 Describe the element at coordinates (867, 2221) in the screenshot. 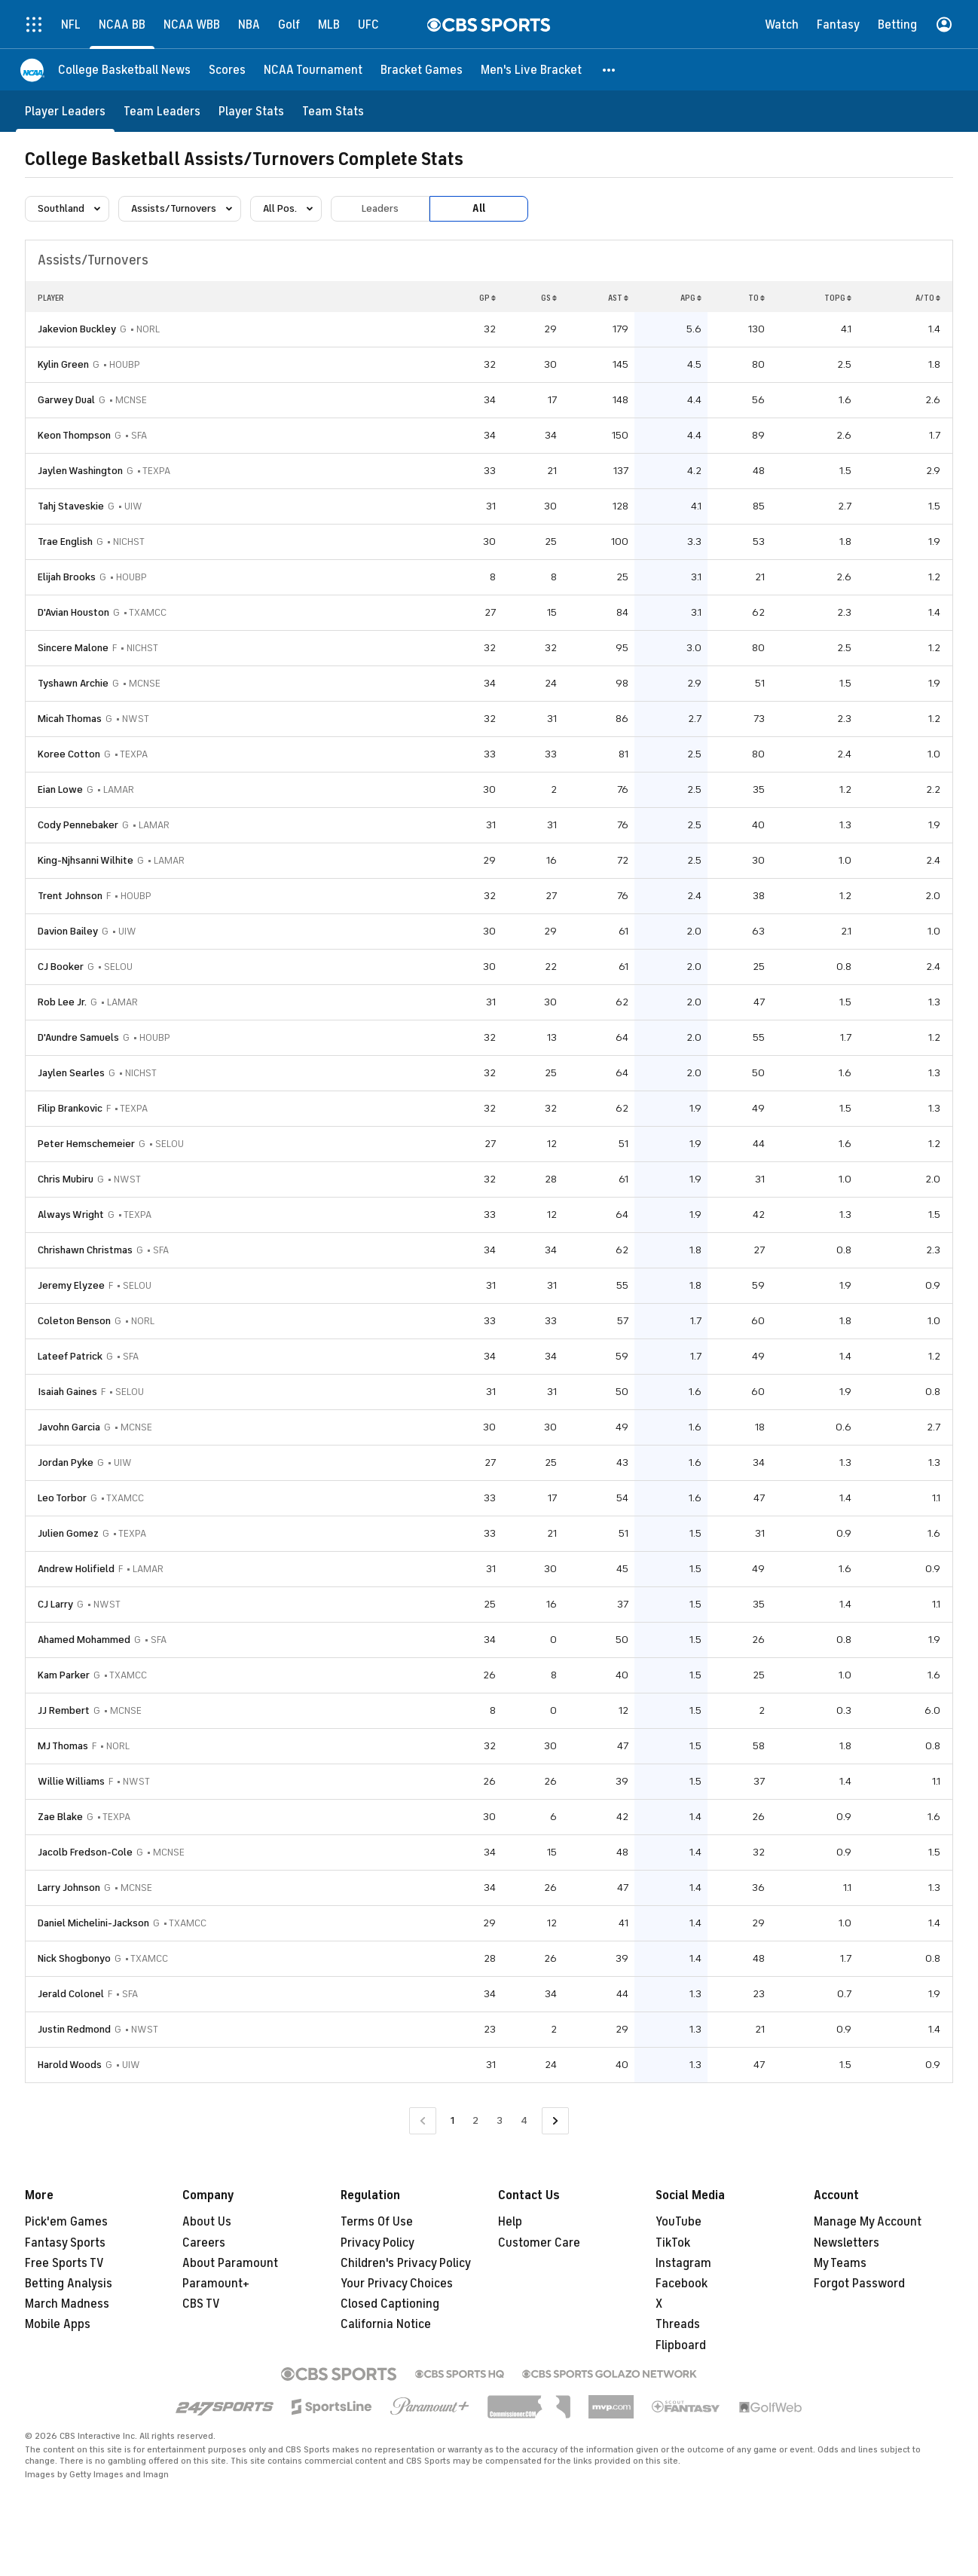

I see `Manage My Account` at that location.